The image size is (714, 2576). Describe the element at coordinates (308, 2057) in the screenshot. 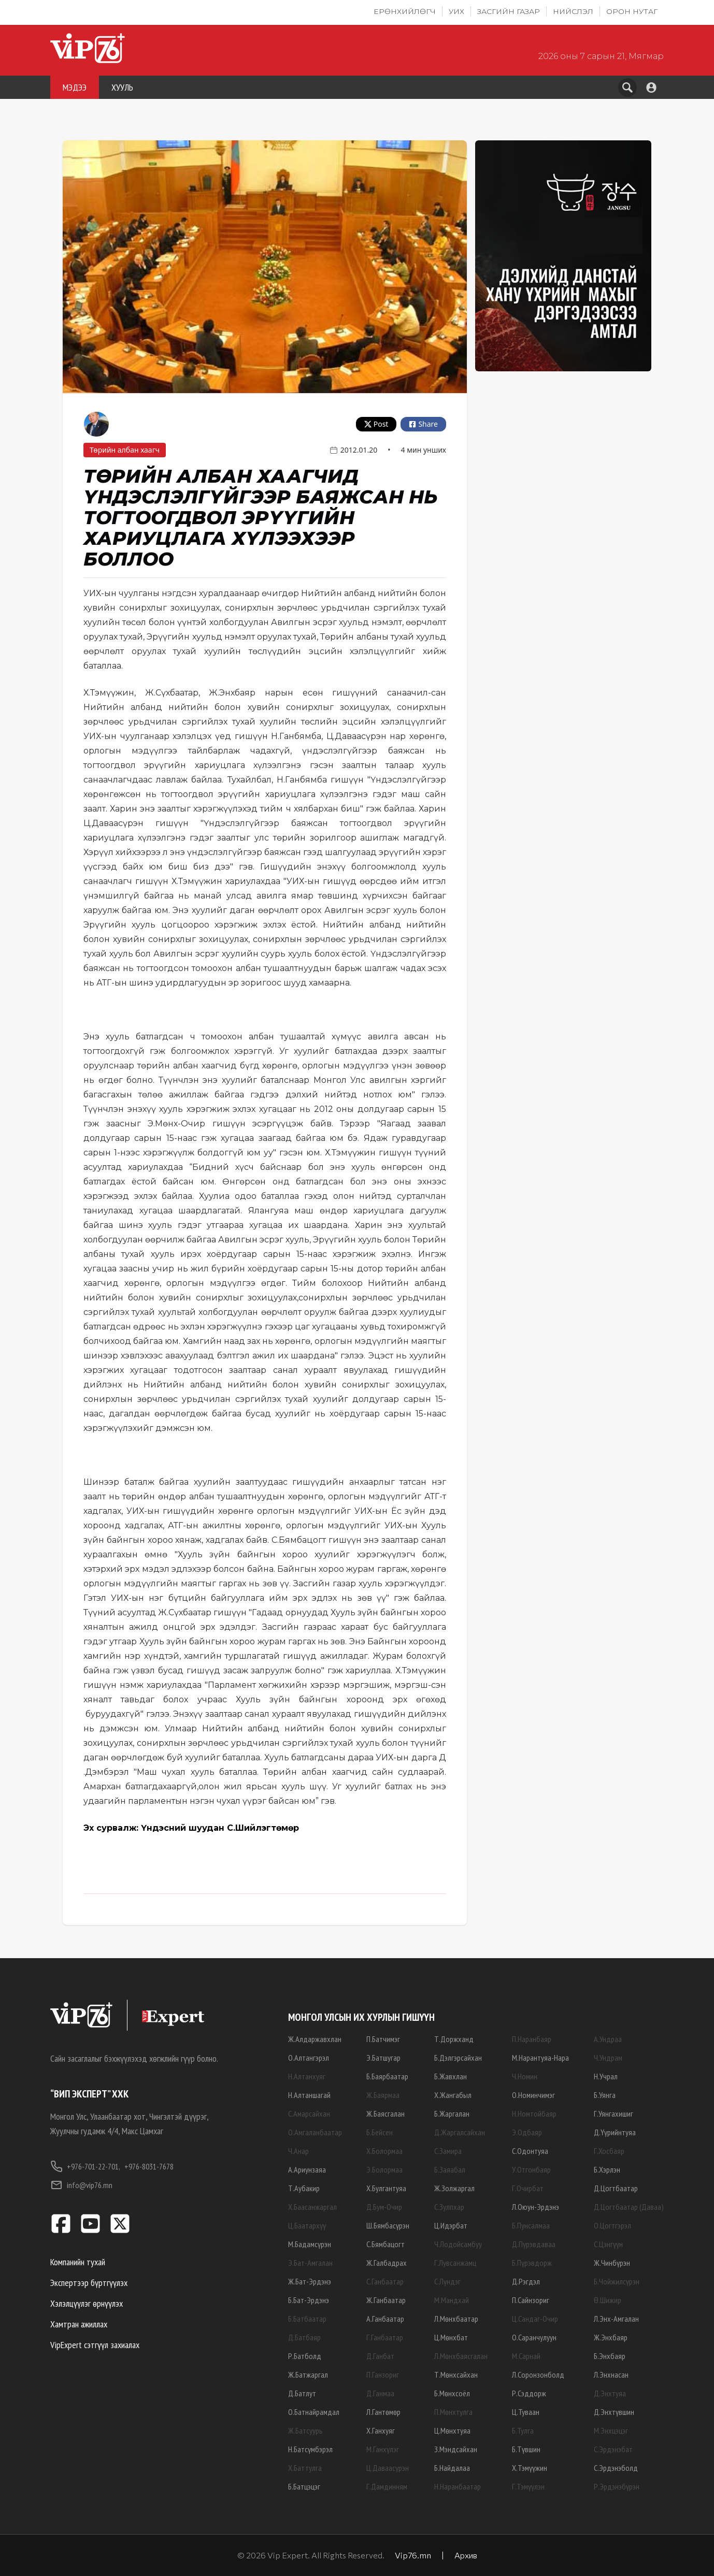

I see `О.Алтангэрэл` at that location.